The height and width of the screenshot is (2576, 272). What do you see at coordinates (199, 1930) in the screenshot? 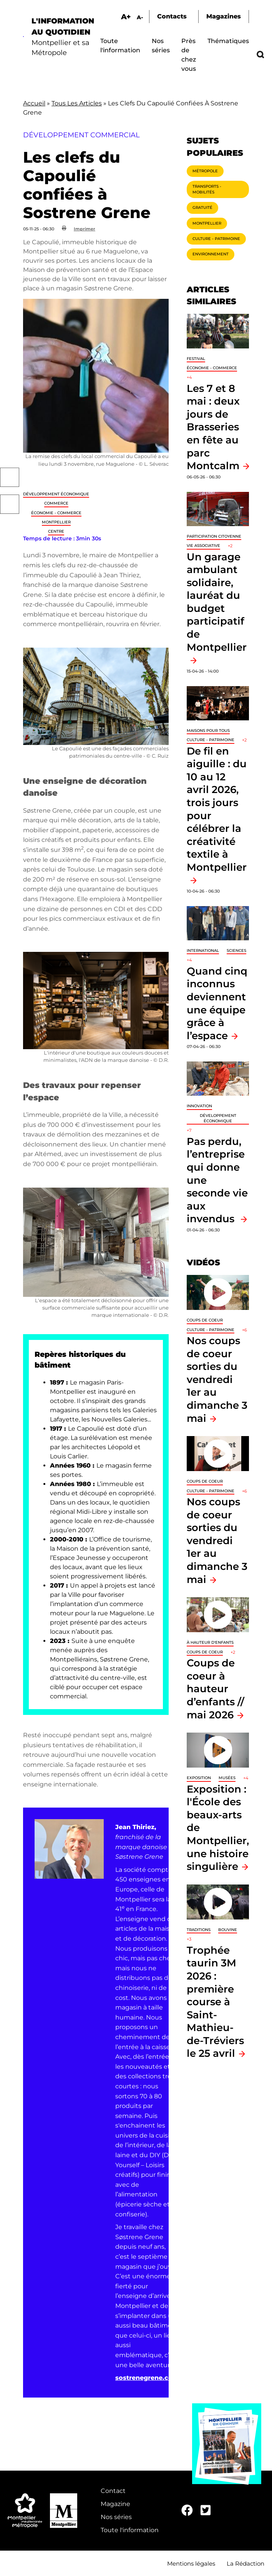
I see `traditions` at bounding box center [199, 1930].